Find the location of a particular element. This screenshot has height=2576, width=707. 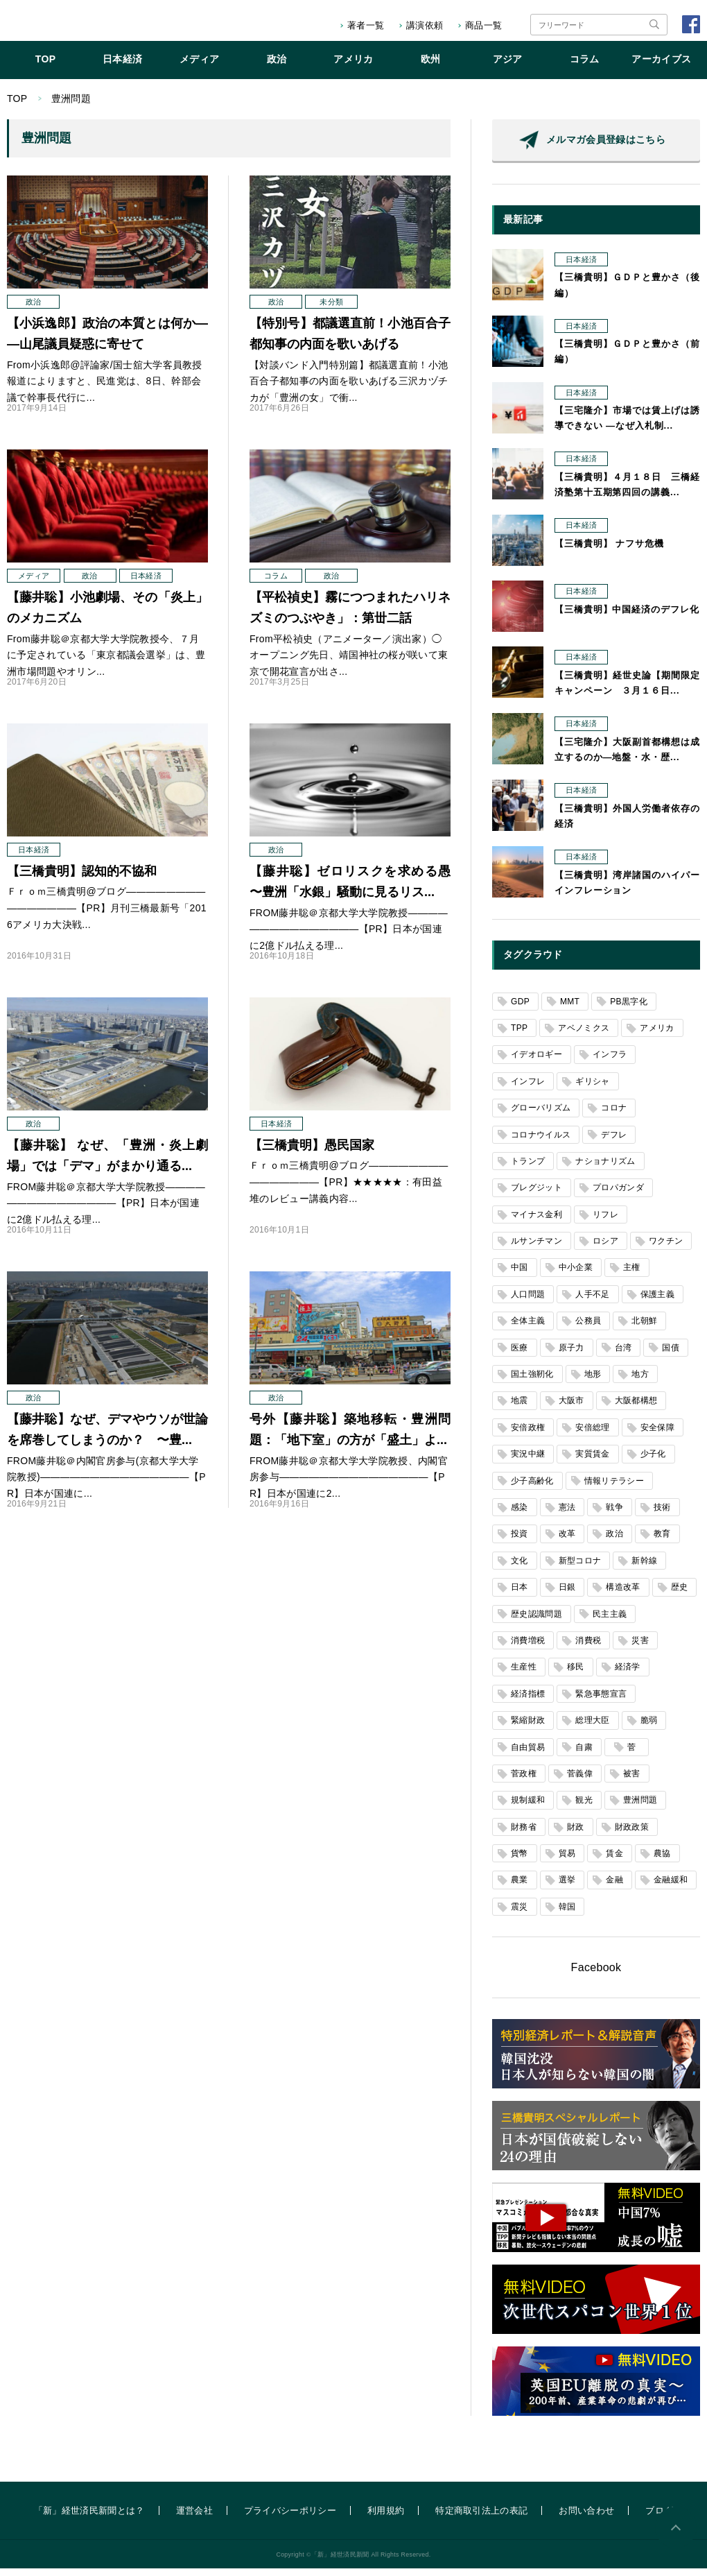

経済指標 is located at coordinates (528, 1701).